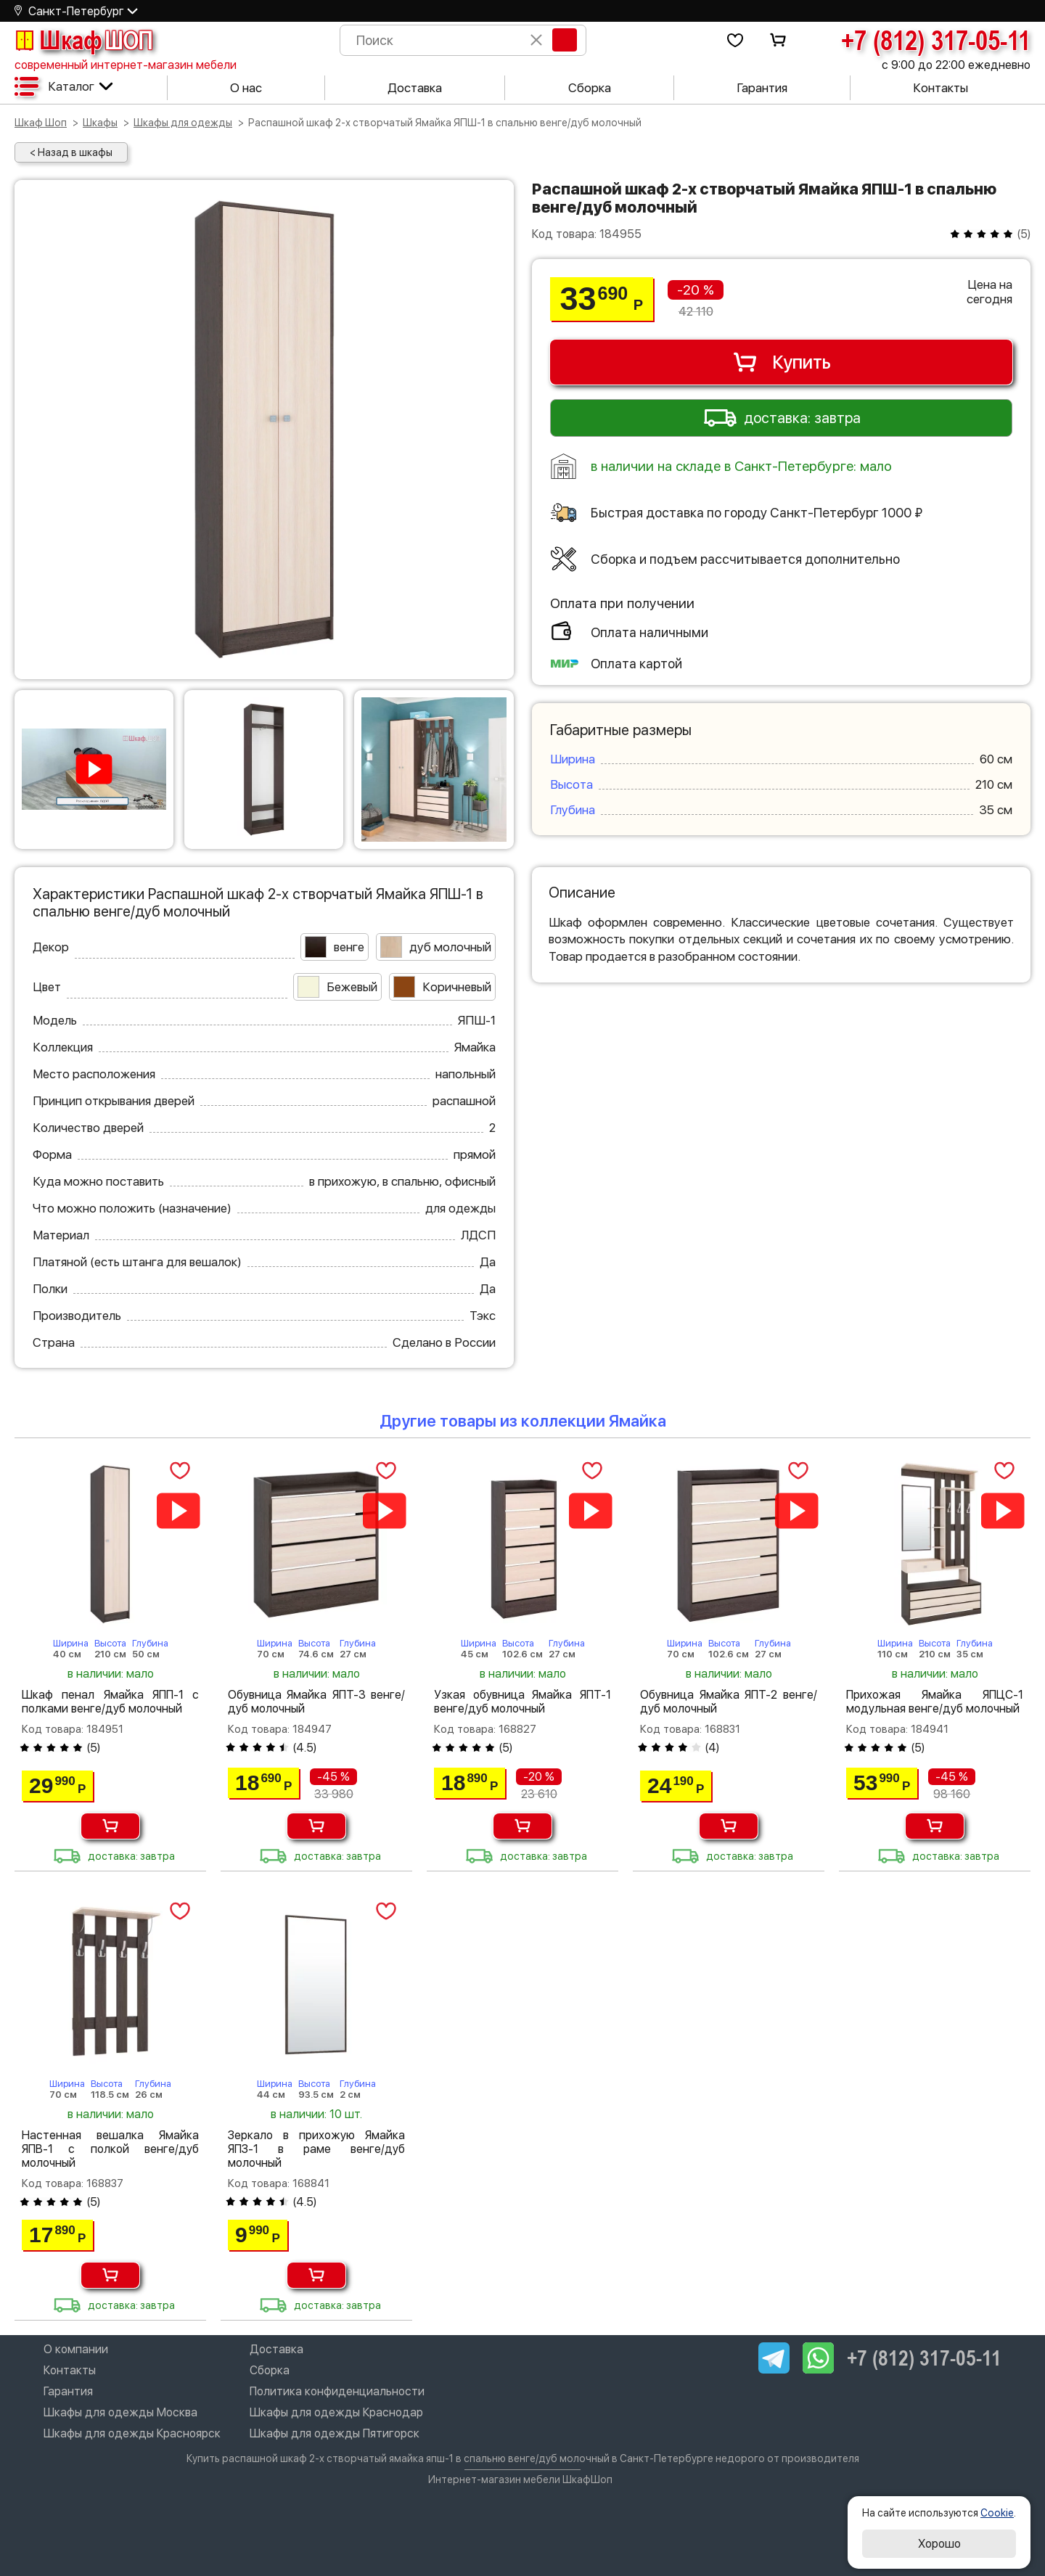  I want to click on Шкаф, so click(83, 40).